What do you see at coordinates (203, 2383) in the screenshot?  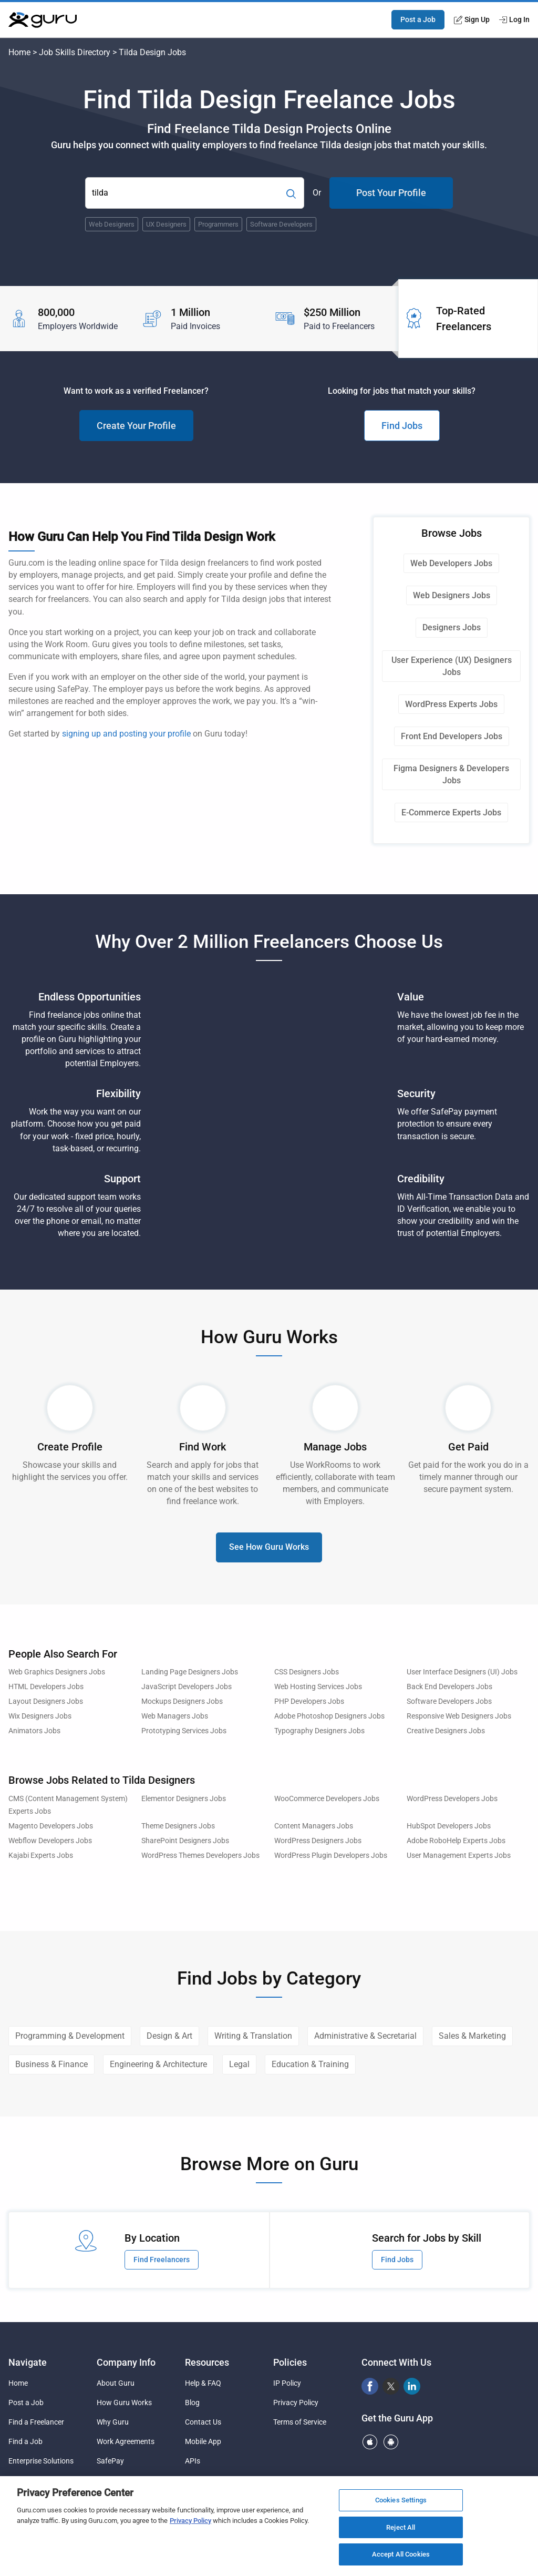 I see `Help & FAQ` at bounding box center [203, 2383].